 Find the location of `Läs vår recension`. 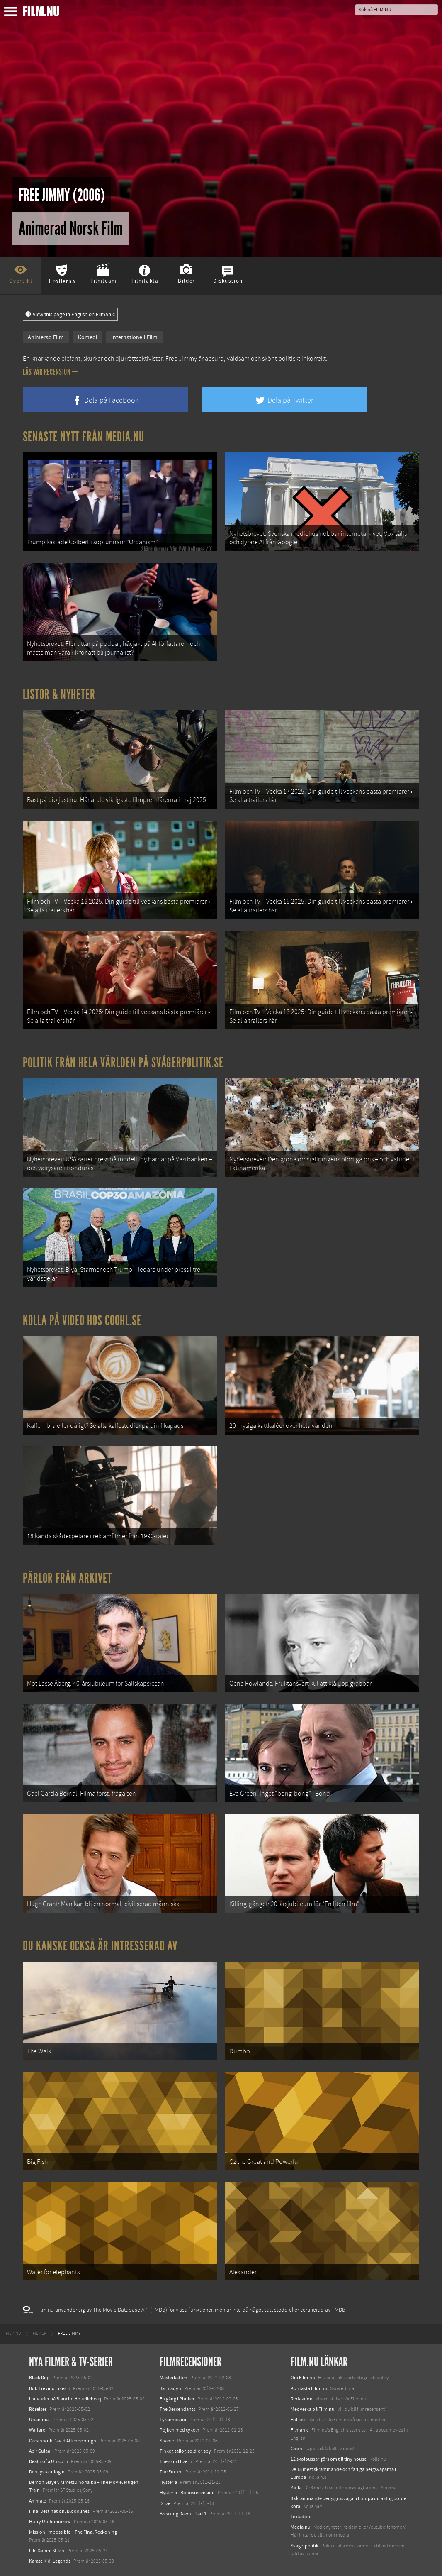

Läs vår recension is located at coordinates (50, 372).